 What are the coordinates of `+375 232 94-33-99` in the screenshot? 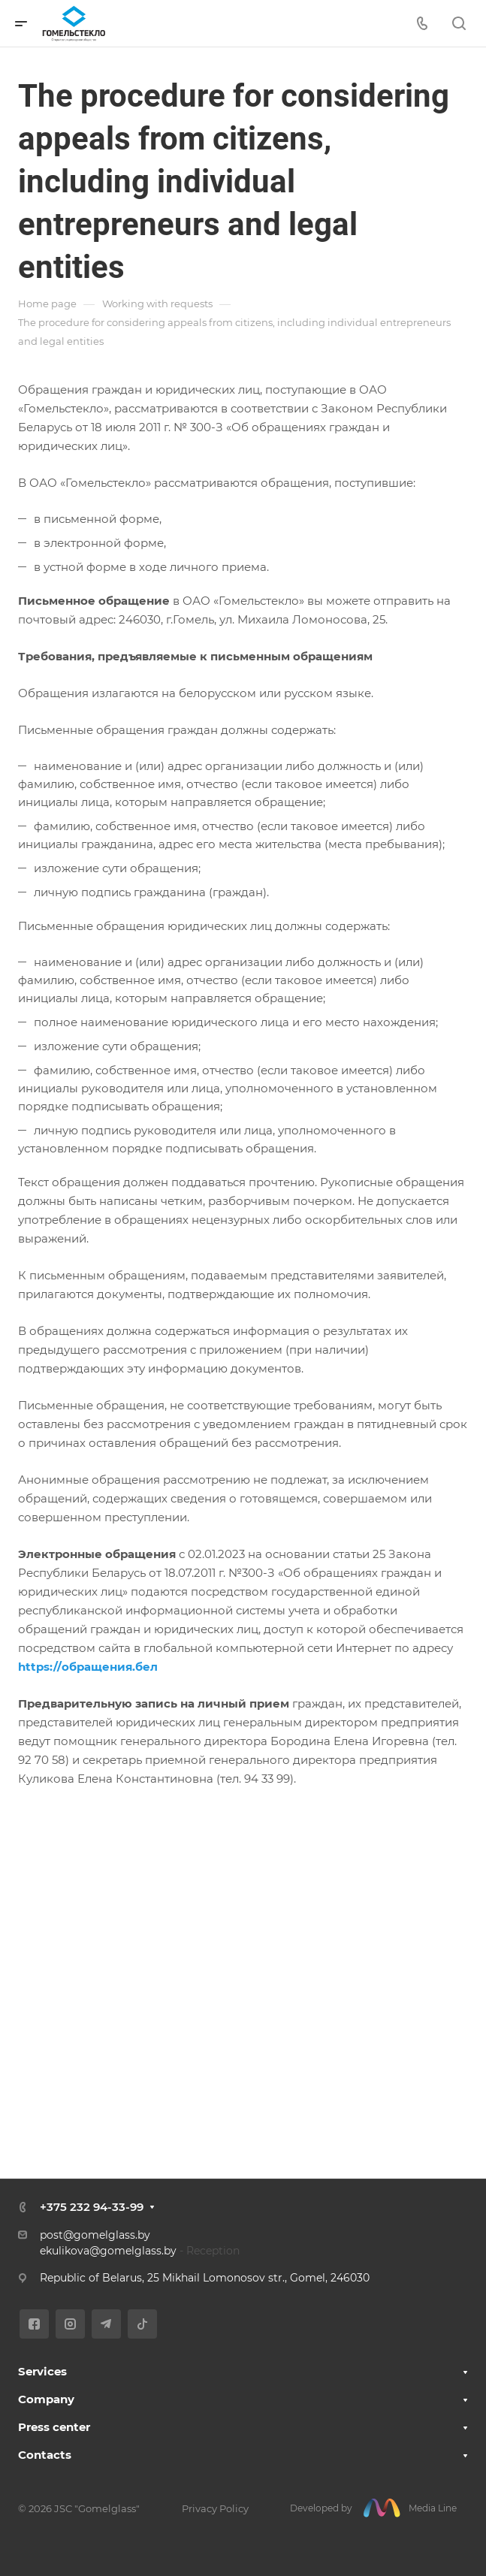 It's located at (91, 2207).